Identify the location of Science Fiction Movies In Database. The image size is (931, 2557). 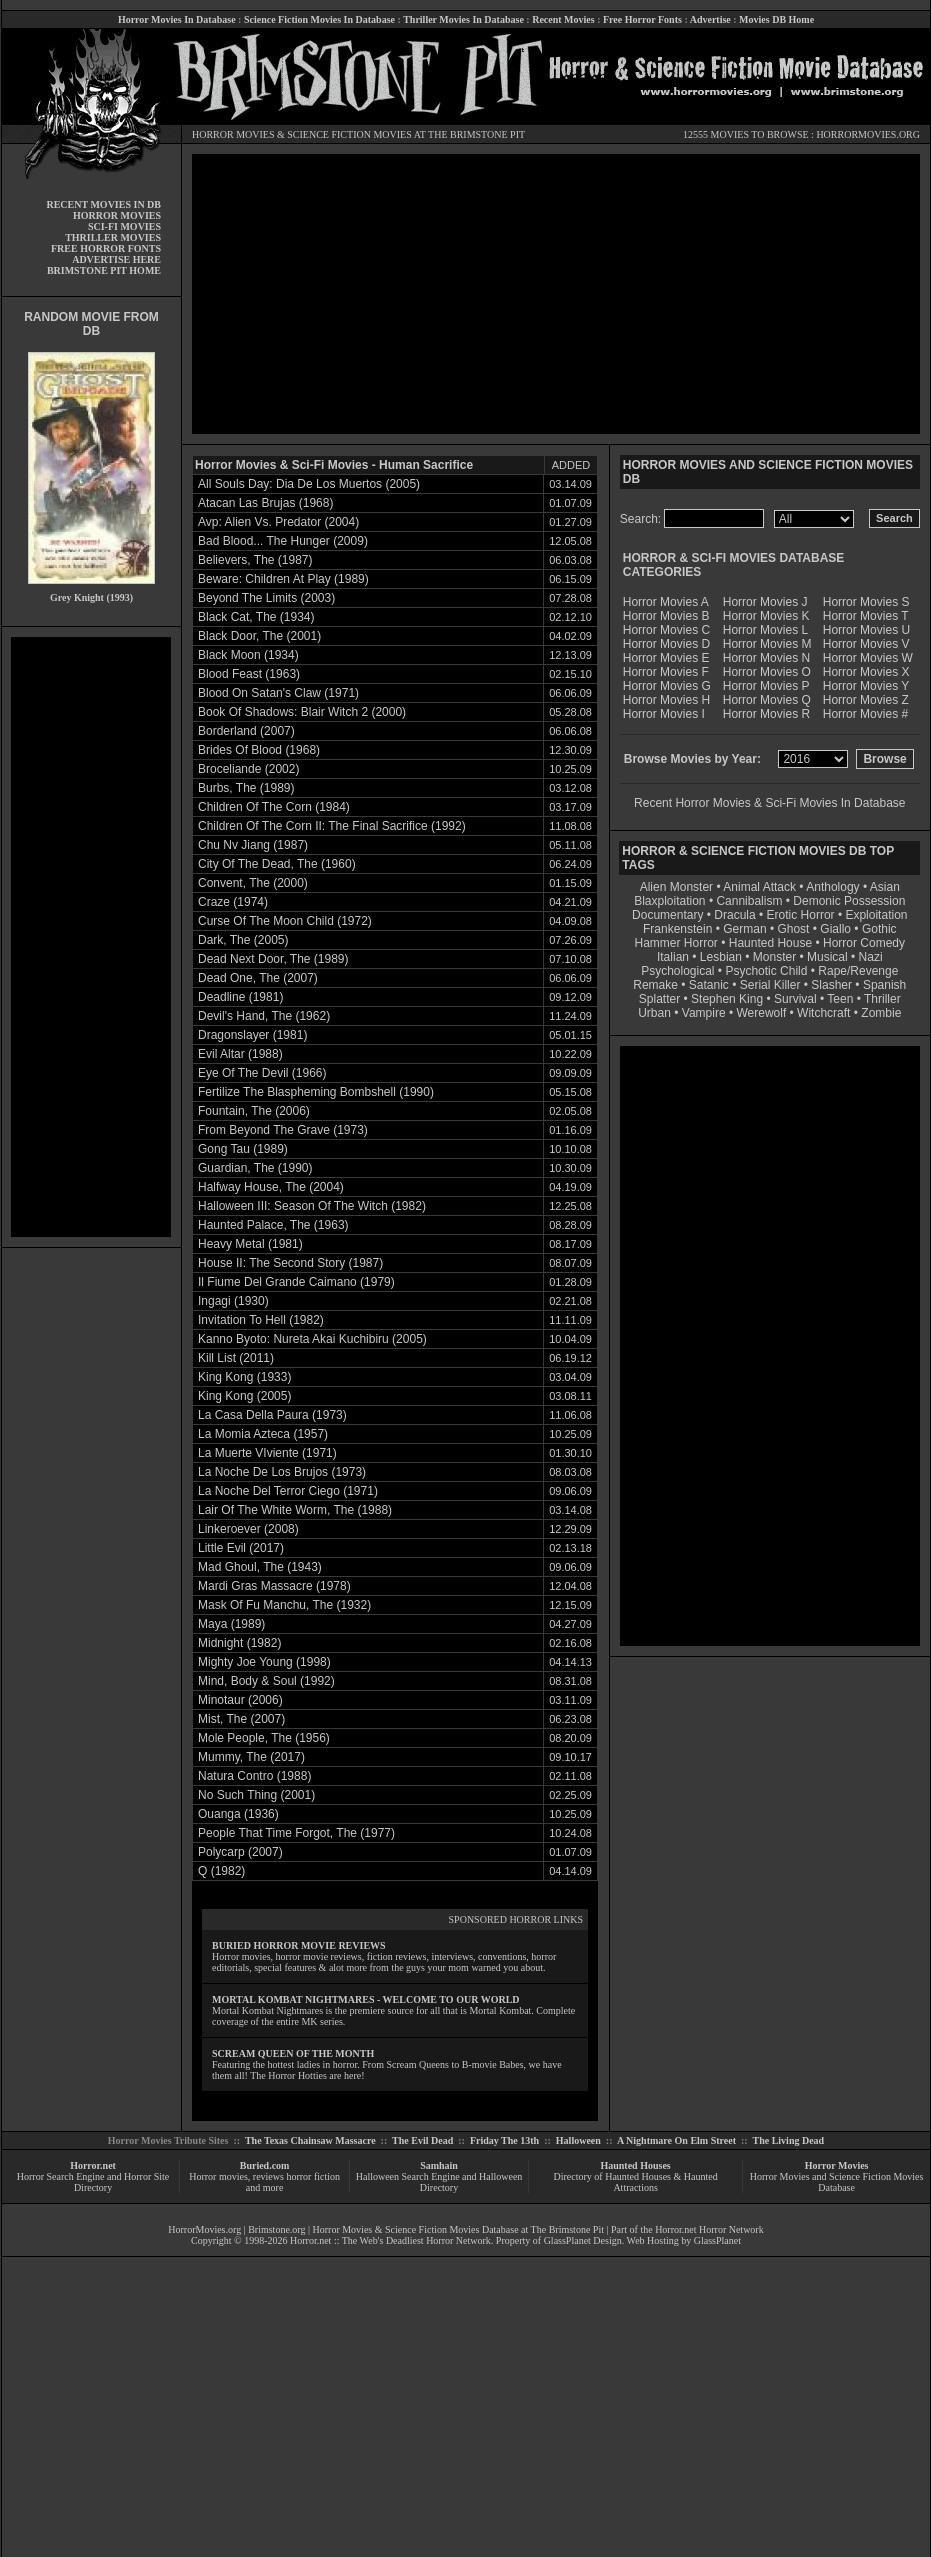
(319, 19).